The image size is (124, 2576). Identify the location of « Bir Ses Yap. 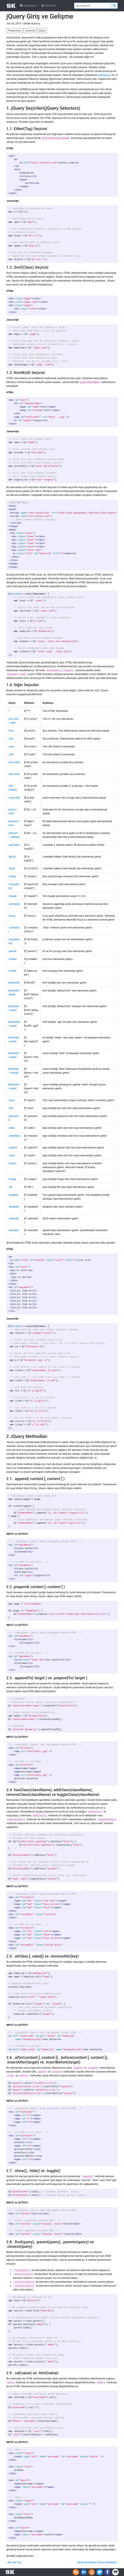
(13, 2562).